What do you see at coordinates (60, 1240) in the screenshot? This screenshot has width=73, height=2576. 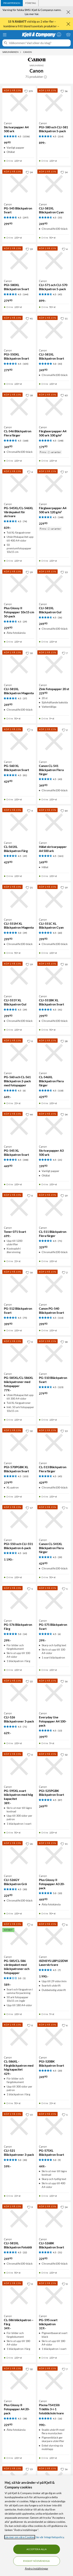 I see `(71) [4.5 av 5 stjärnor. Läs 71 kundbetyg]` at bounding box center [60, 1240].